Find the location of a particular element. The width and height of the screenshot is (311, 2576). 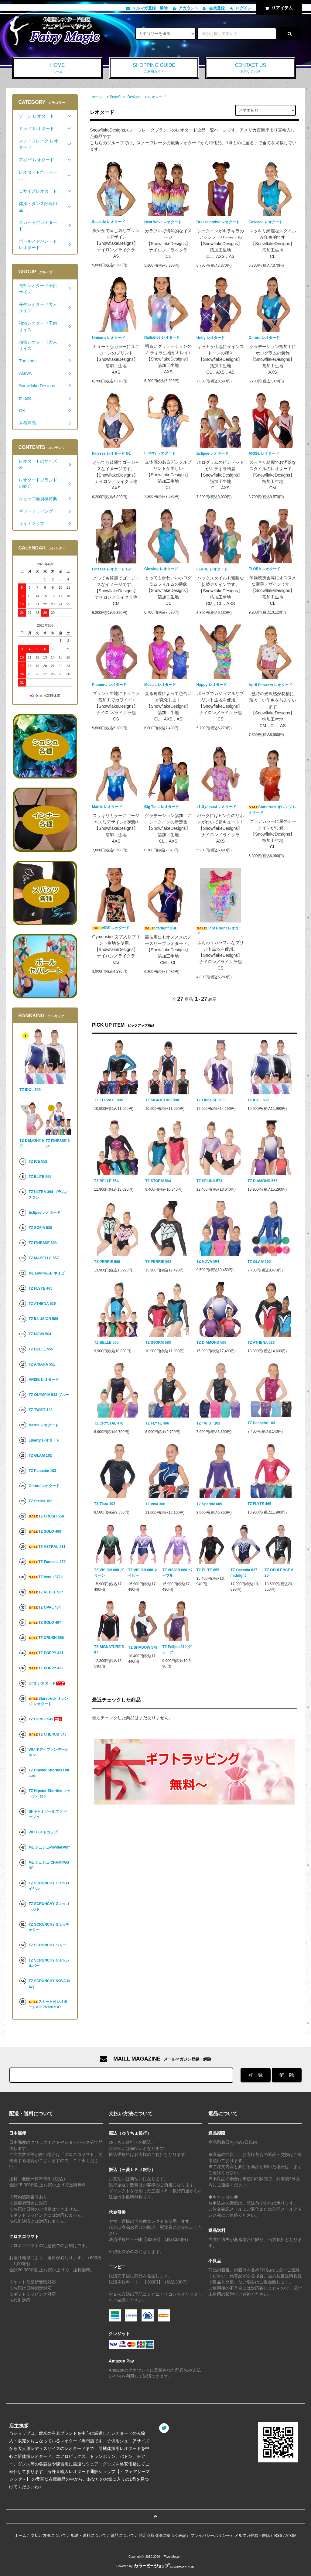

メルマガ登録・解除 is located at coordinates (150, 8).